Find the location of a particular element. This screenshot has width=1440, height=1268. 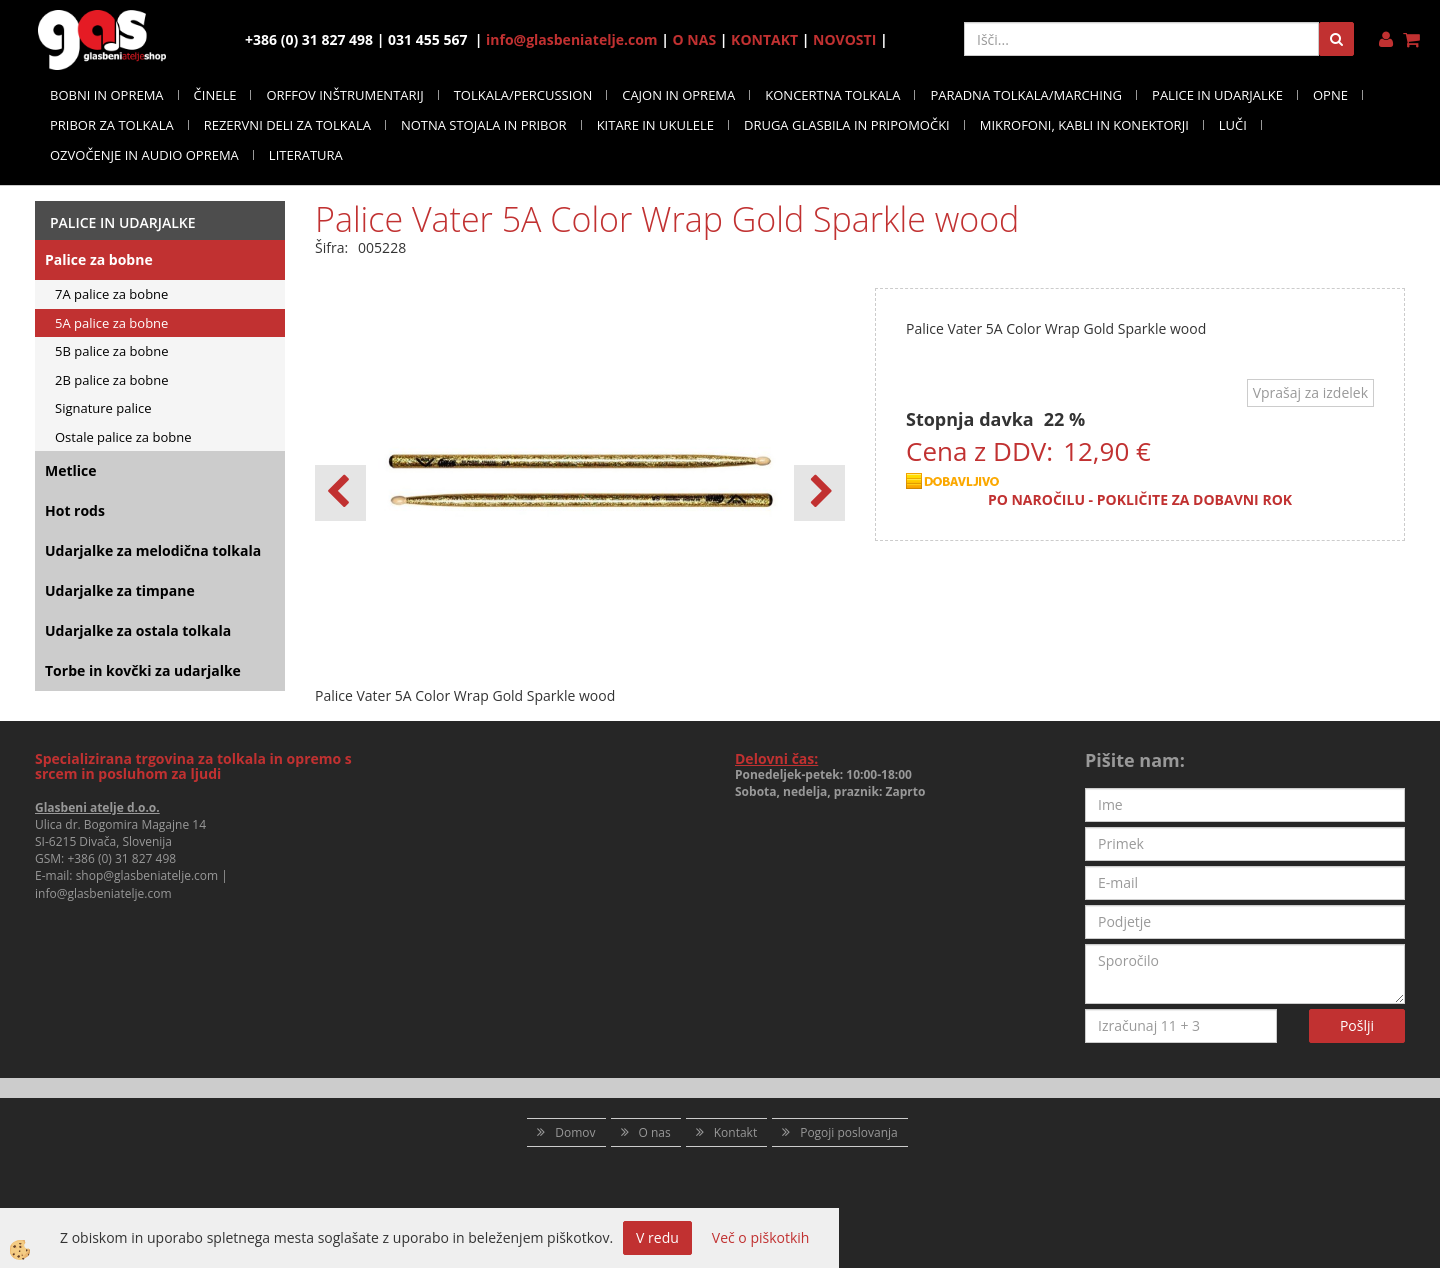

PRIBOR ZA TOLKALA is located at coordinates (112, 125).